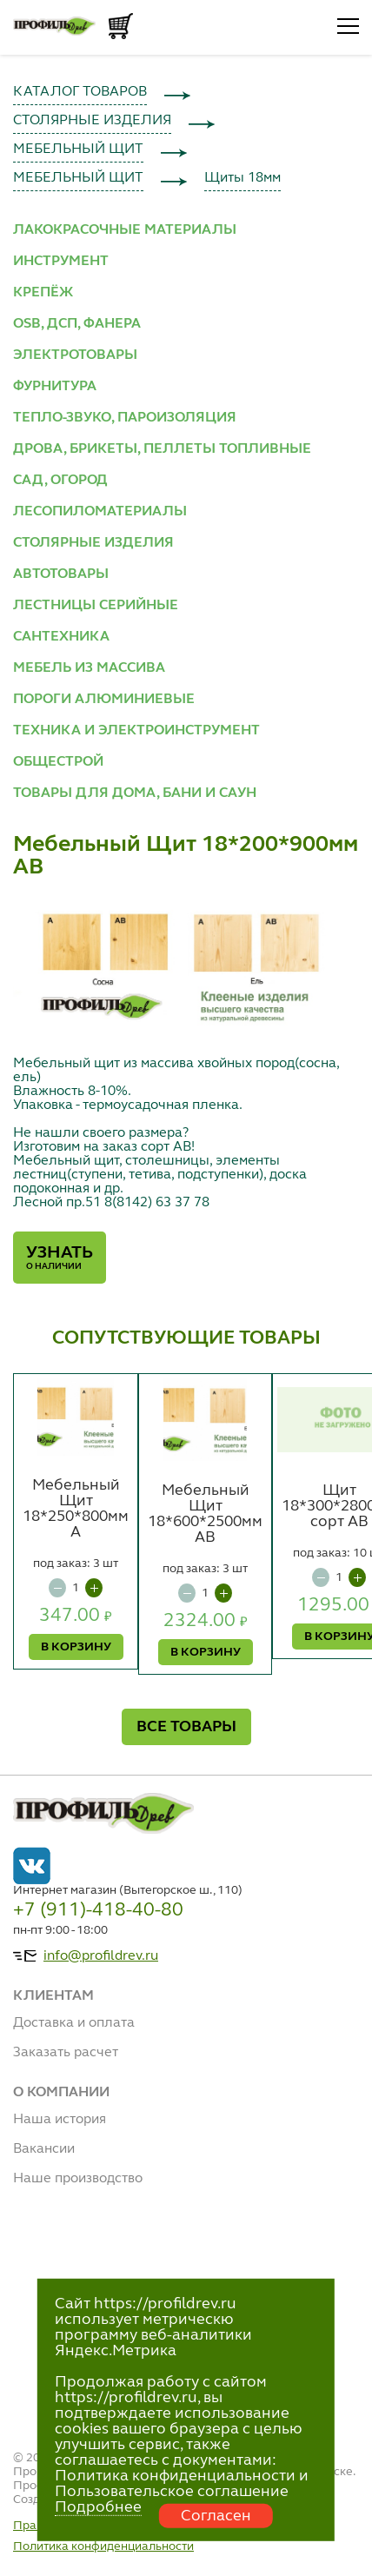 The width and height of the screenshot is (372, 2576). I want to click on ИНСТРУМЕНТ, so click(61, 262).